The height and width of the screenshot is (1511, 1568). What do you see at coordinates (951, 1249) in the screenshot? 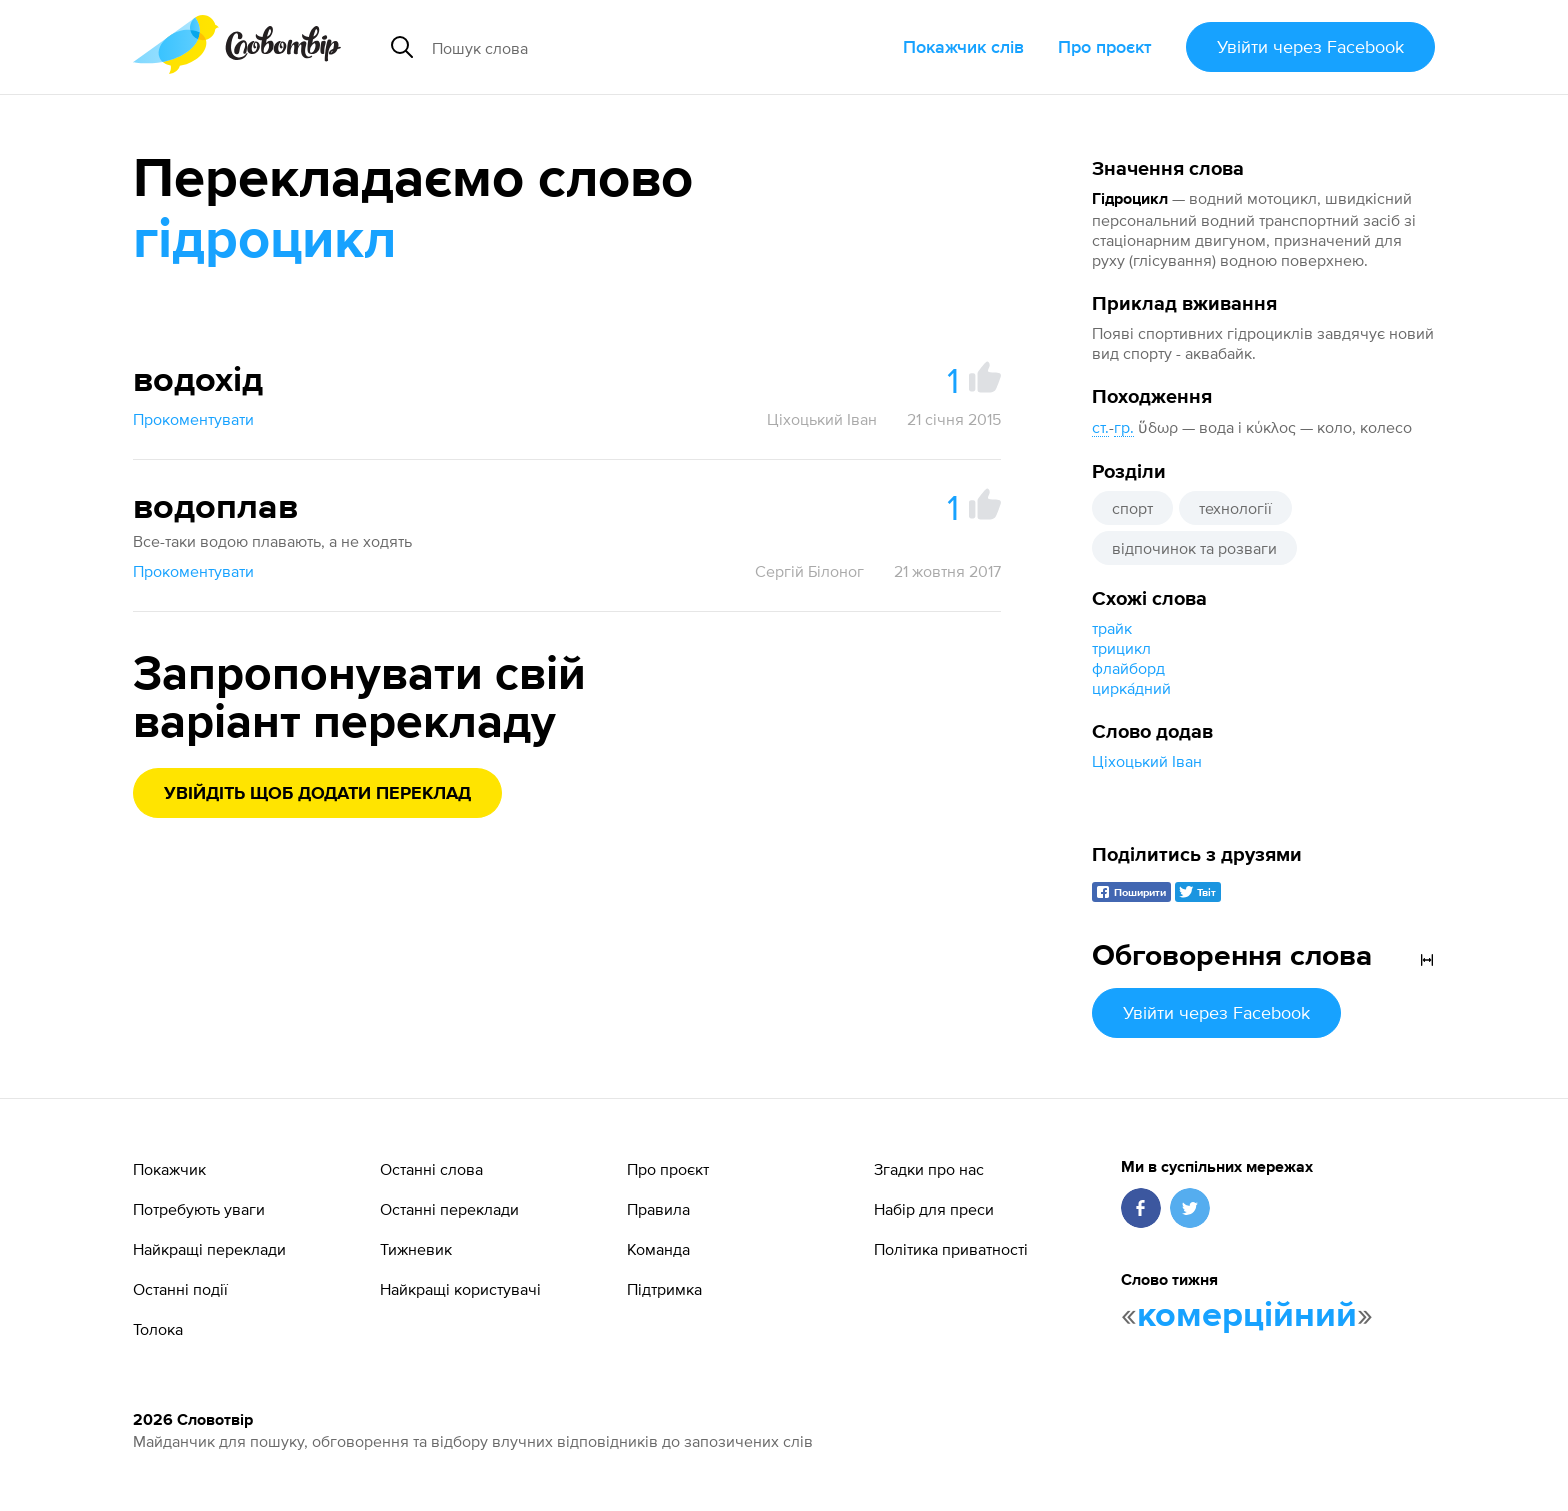
I see `Політика приватності` at bounding box center [951, 1249].